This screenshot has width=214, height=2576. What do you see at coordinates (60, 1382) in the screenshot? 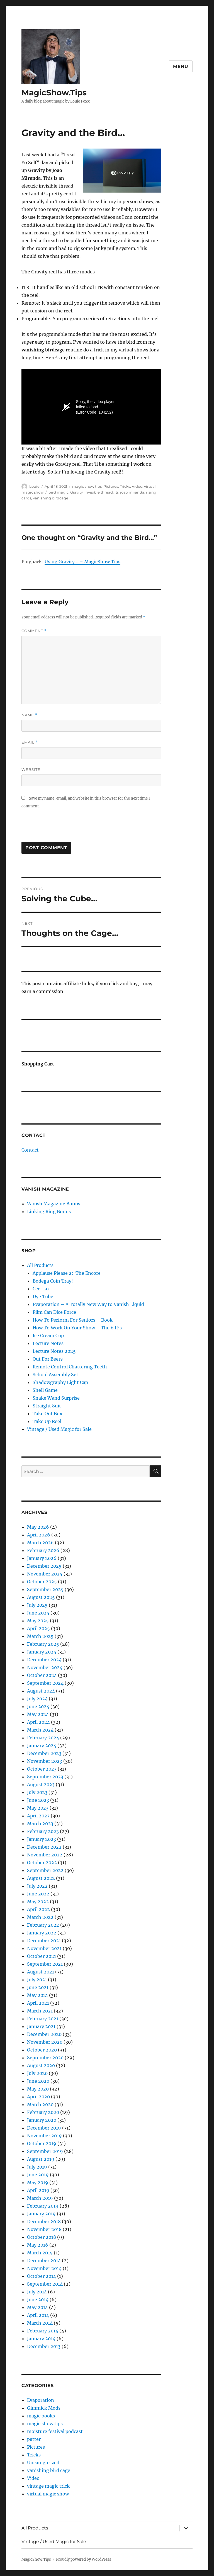
I see `Shadowgraphy Light Cap` at bounding box center [60, 1382].